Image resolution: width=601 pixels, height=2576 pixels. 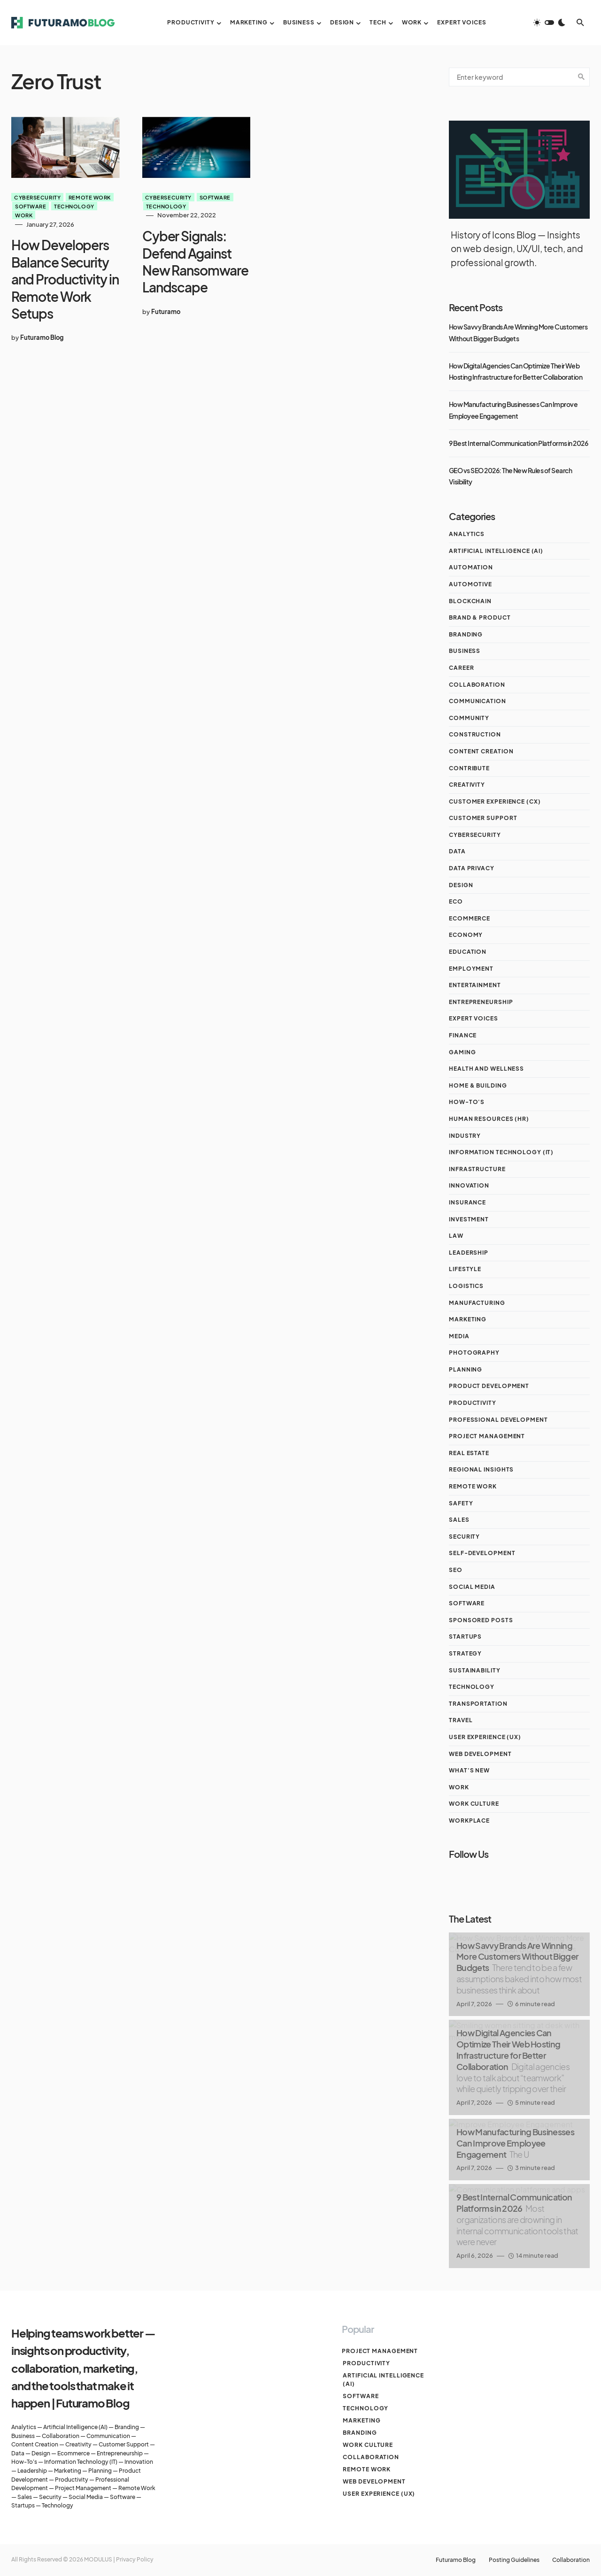 I want to click on User Experience (UX), so click(x=485, y=1736).